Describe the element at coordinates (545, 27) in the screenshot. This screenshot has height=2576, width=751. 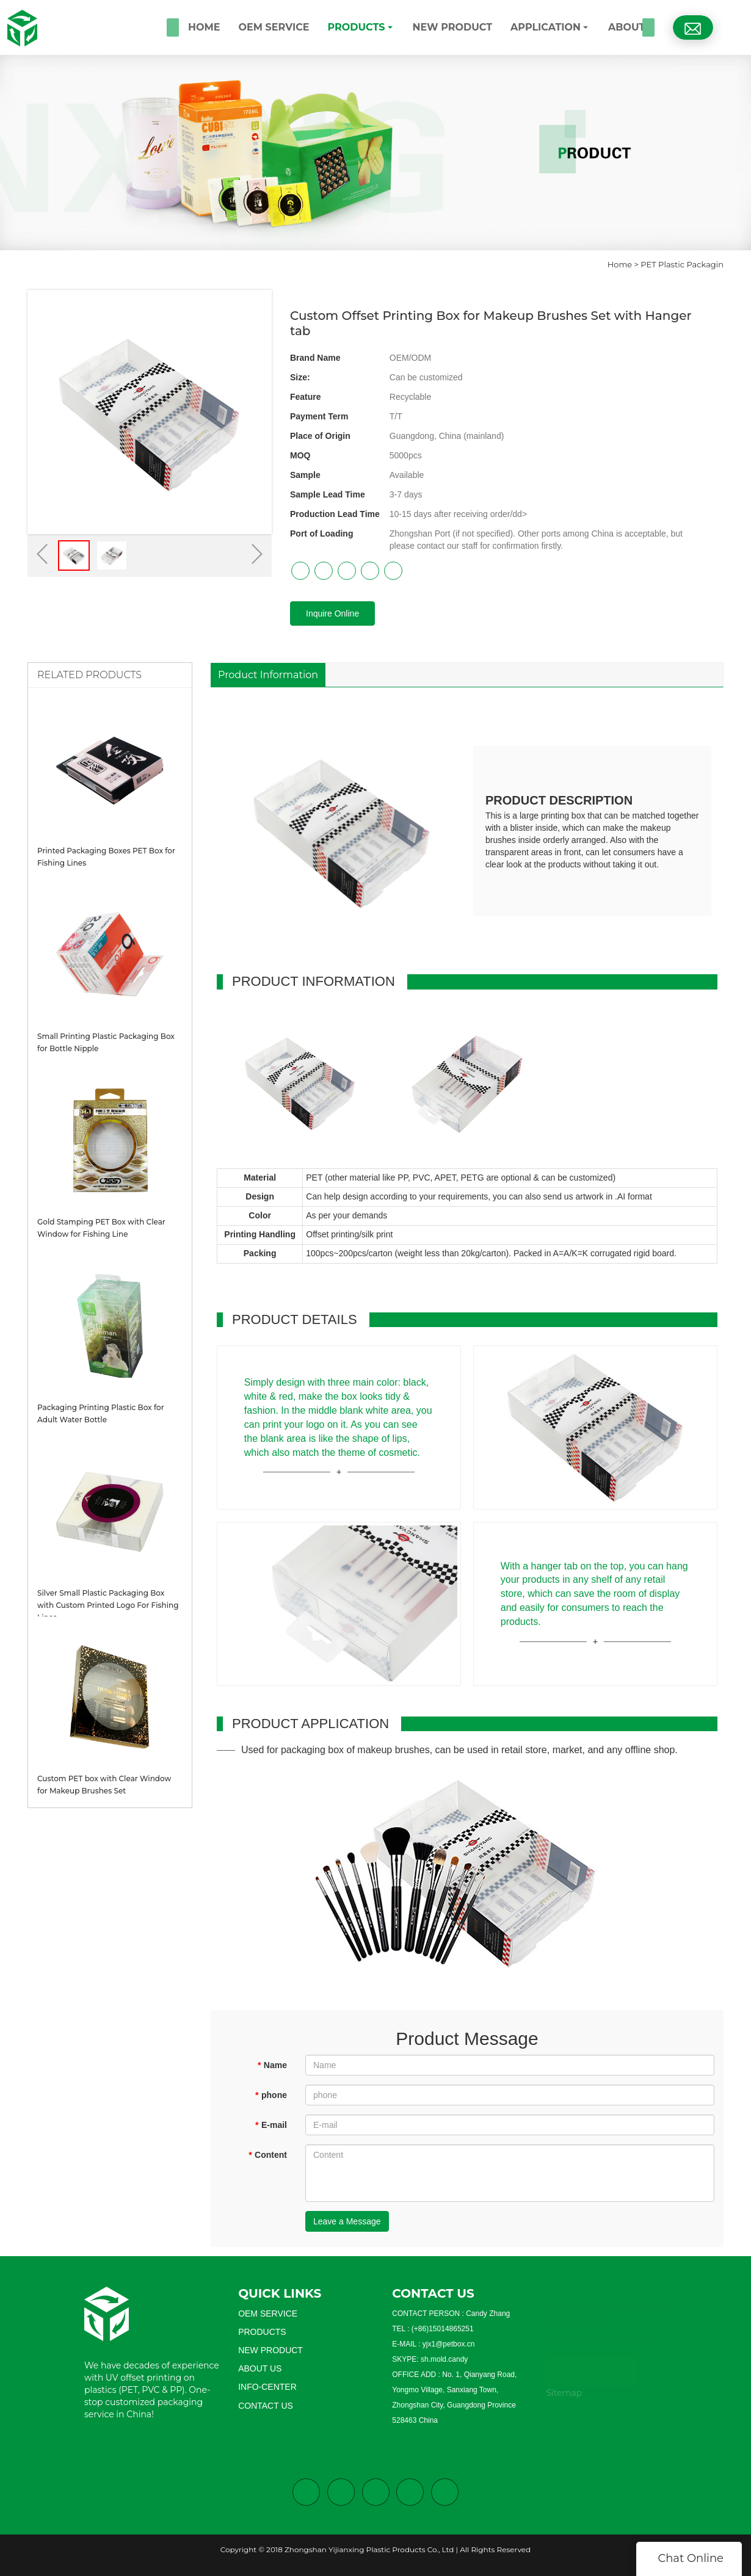
I see `APPLICATION` at that location.